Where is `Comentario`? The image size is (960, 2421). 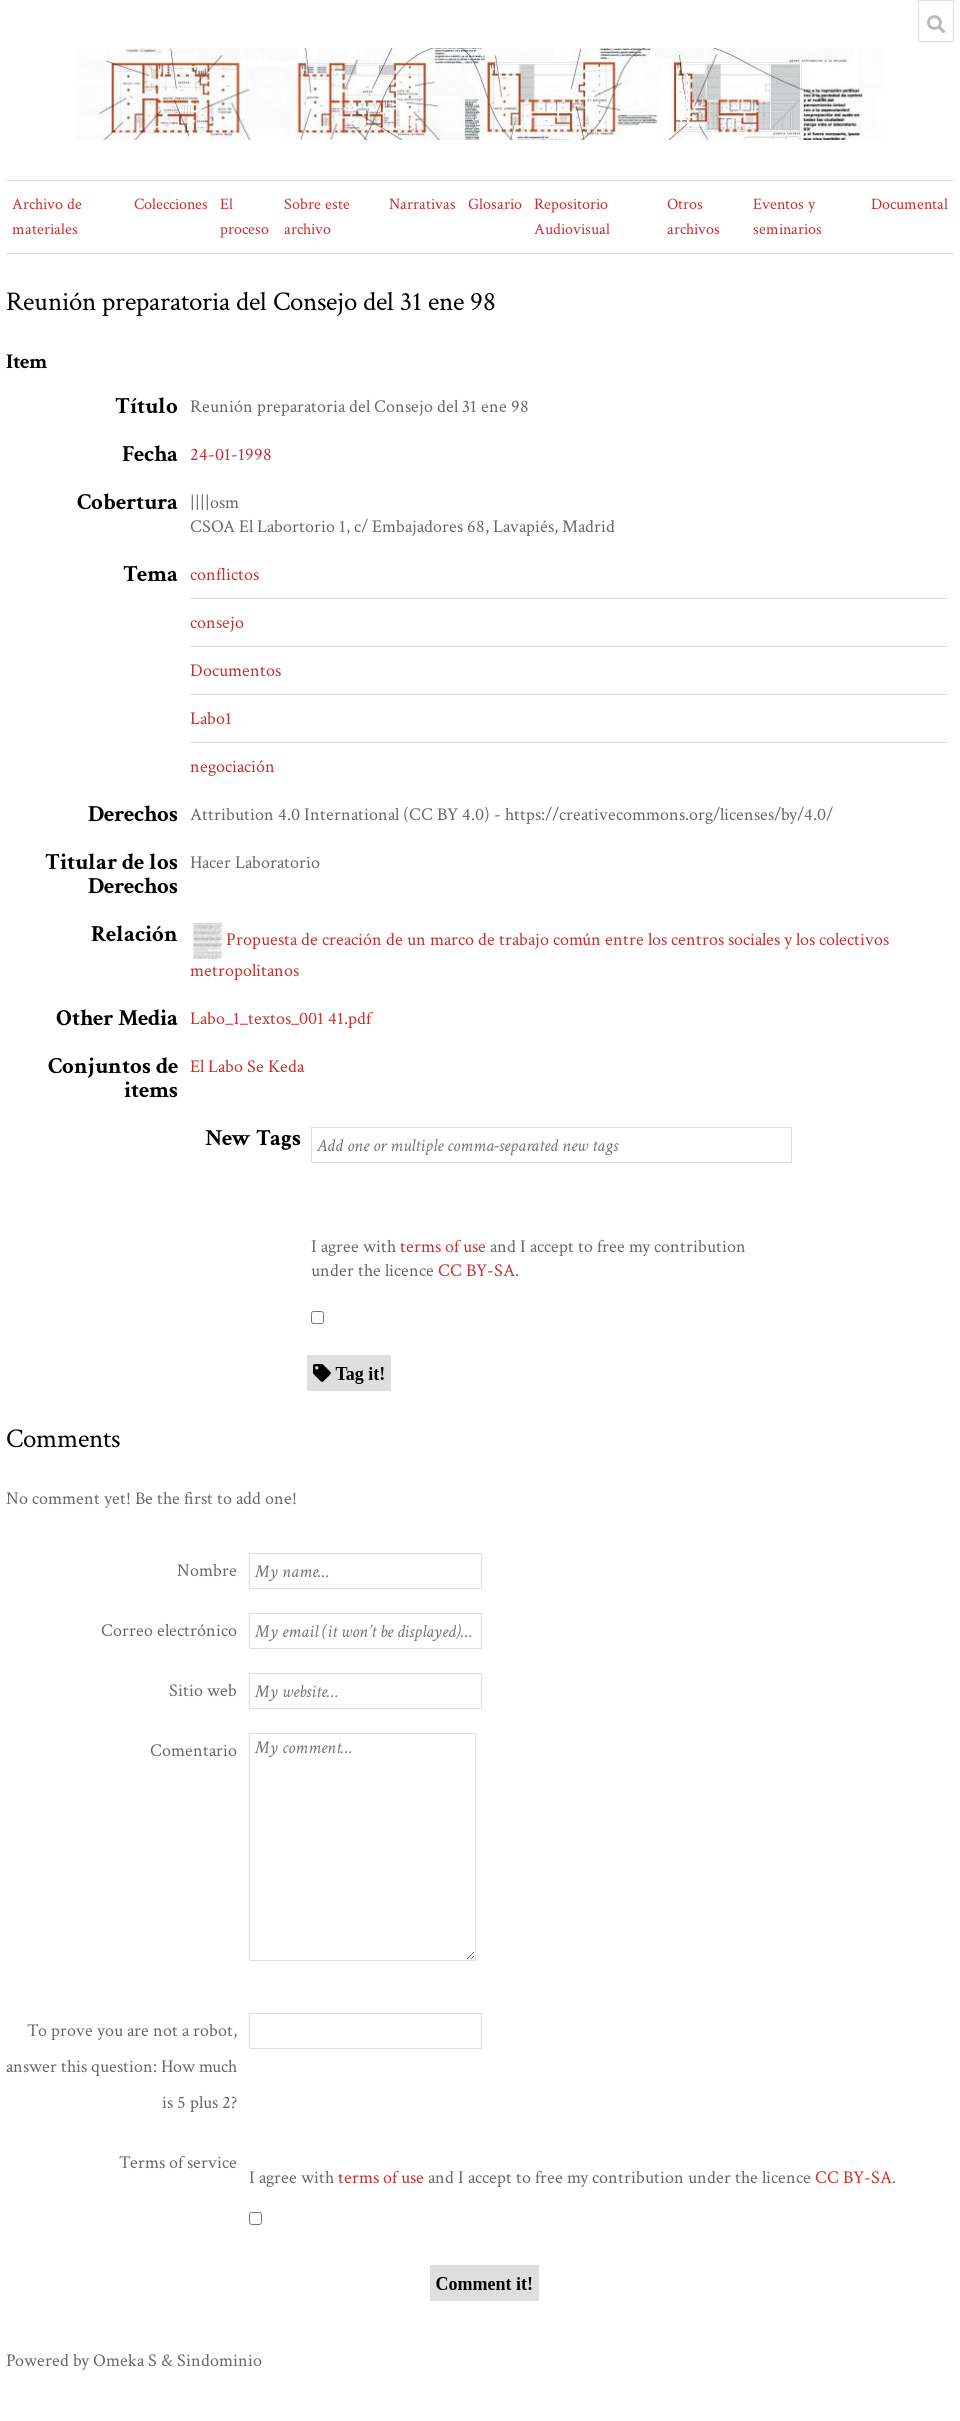 Comentario is located at coordinates (193, 1750).